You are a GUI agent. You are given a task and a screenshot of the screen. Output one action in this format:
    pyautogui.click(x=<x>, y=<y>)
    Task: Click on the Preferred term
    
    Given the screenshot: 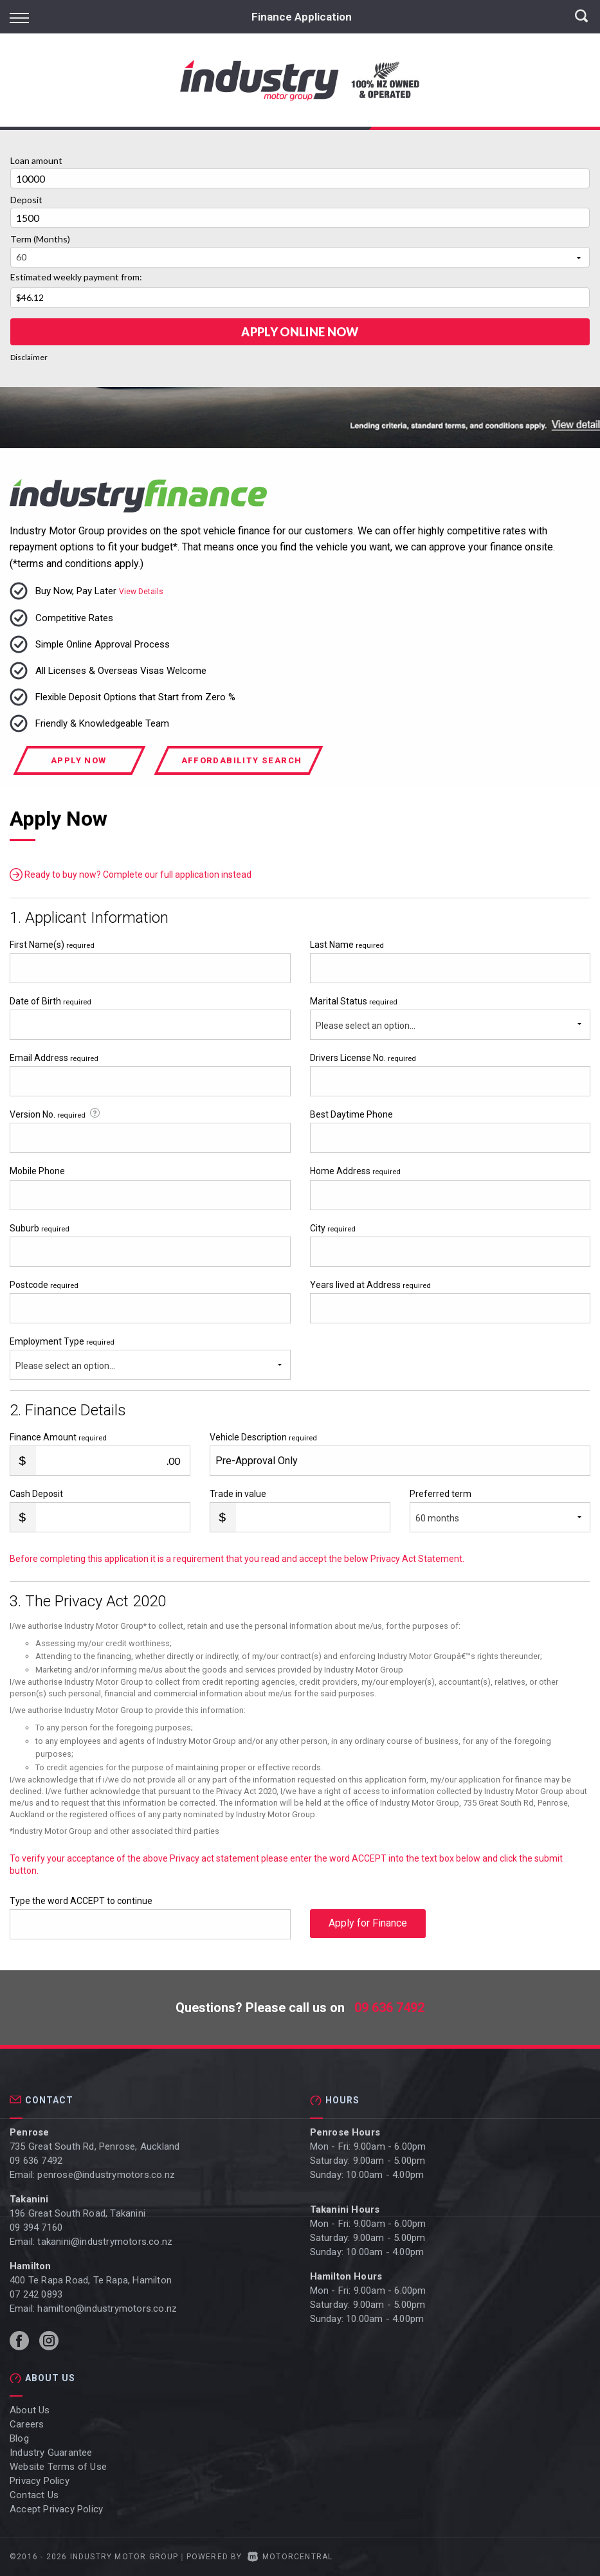 What is the action you would take?
    pyautogui.click(x=440, y=1494)
    